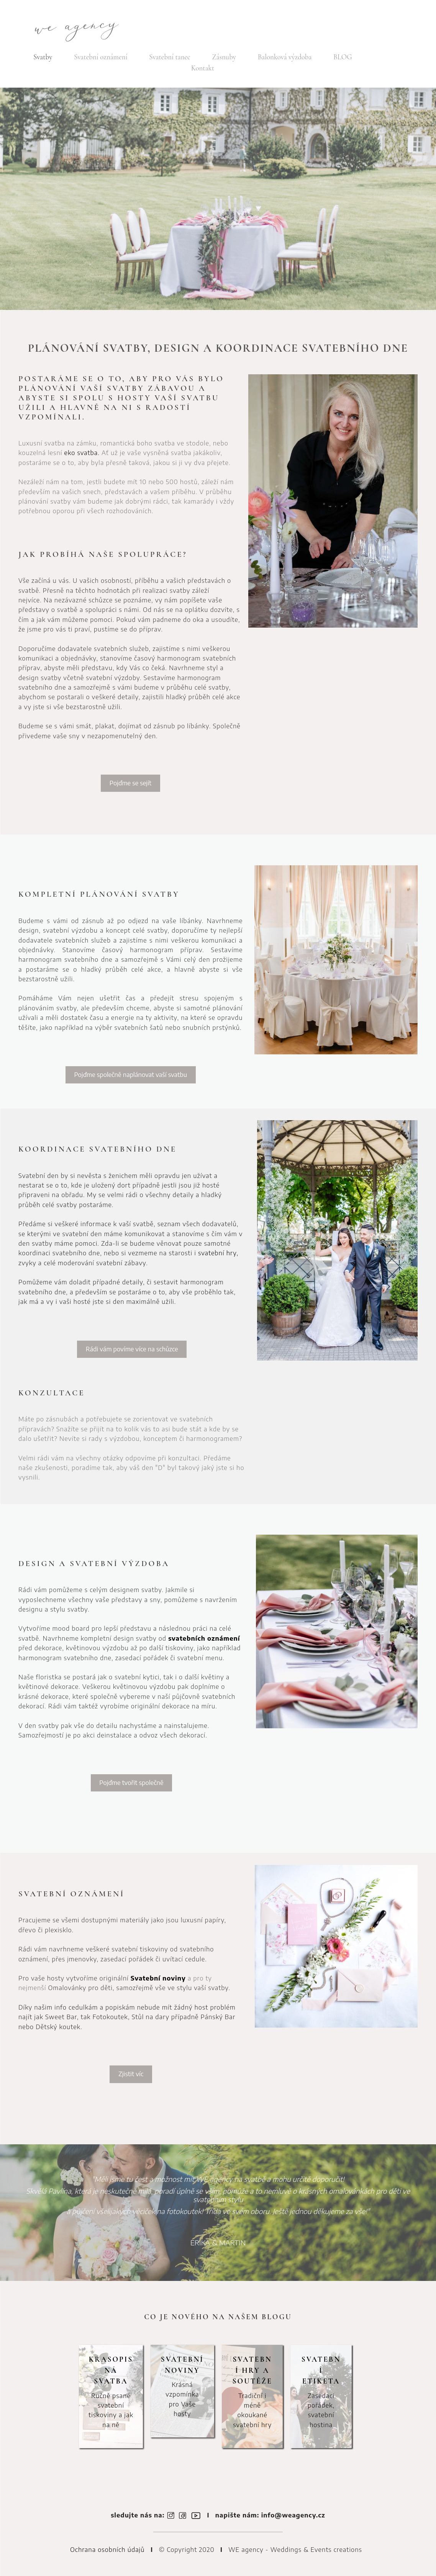 This screenshot has height=2576, width=436. Describe the element at coordinates (169, 57) in the screenshot. I see `Svatební tanec` at that location.